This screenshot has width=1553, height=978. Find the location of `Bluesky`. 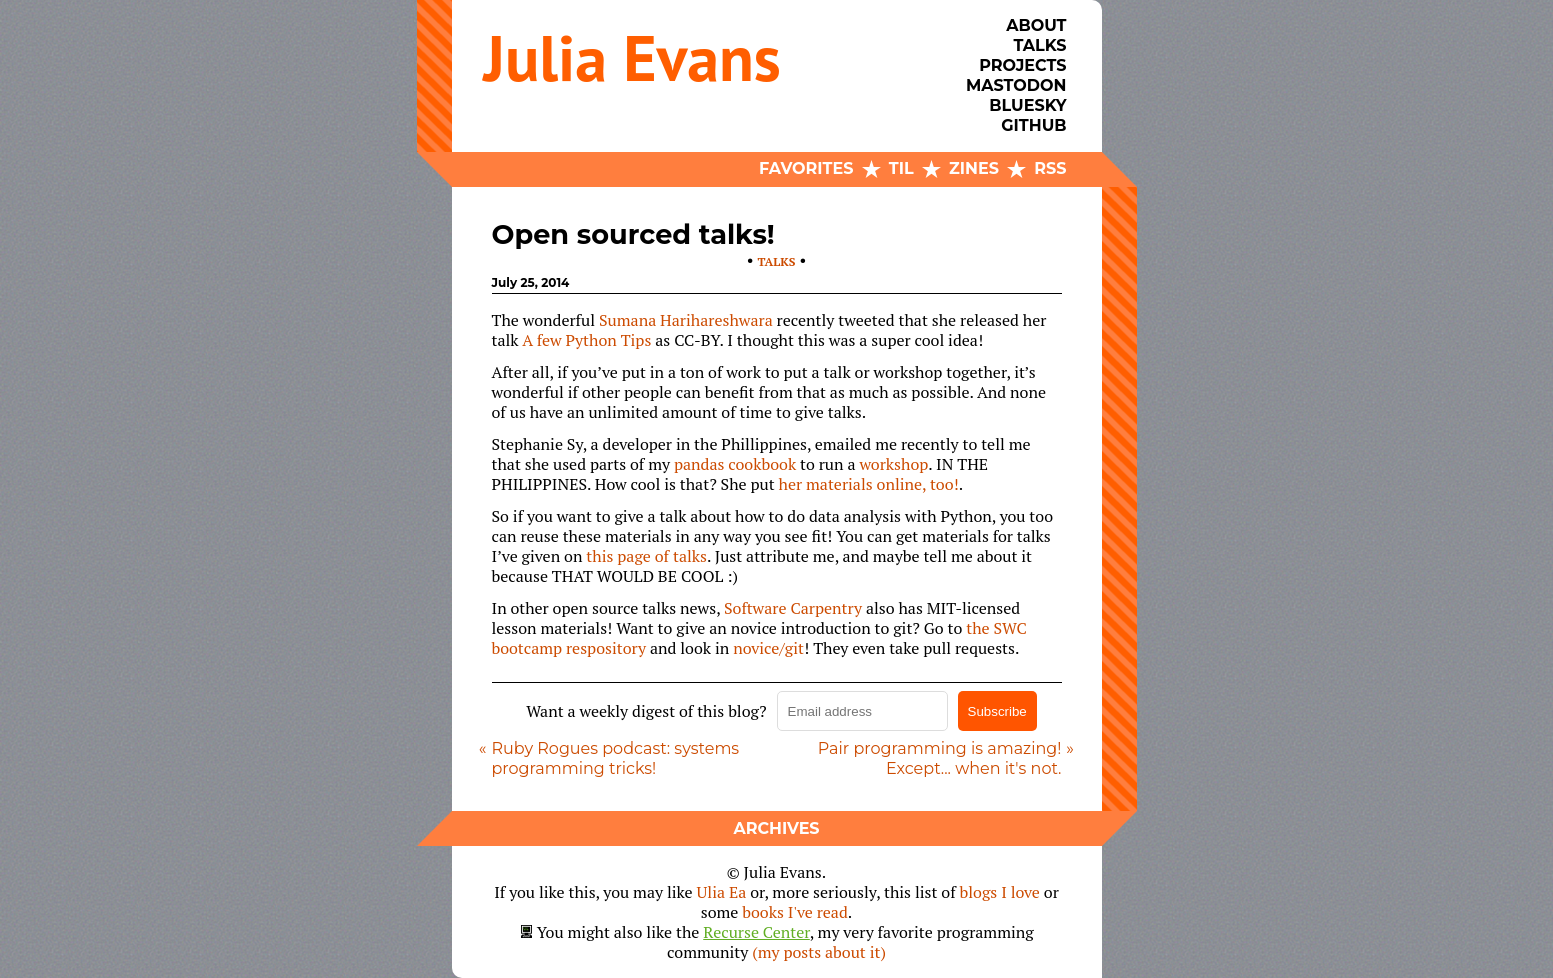

Bluesky is located at coordinates (1027, 105).